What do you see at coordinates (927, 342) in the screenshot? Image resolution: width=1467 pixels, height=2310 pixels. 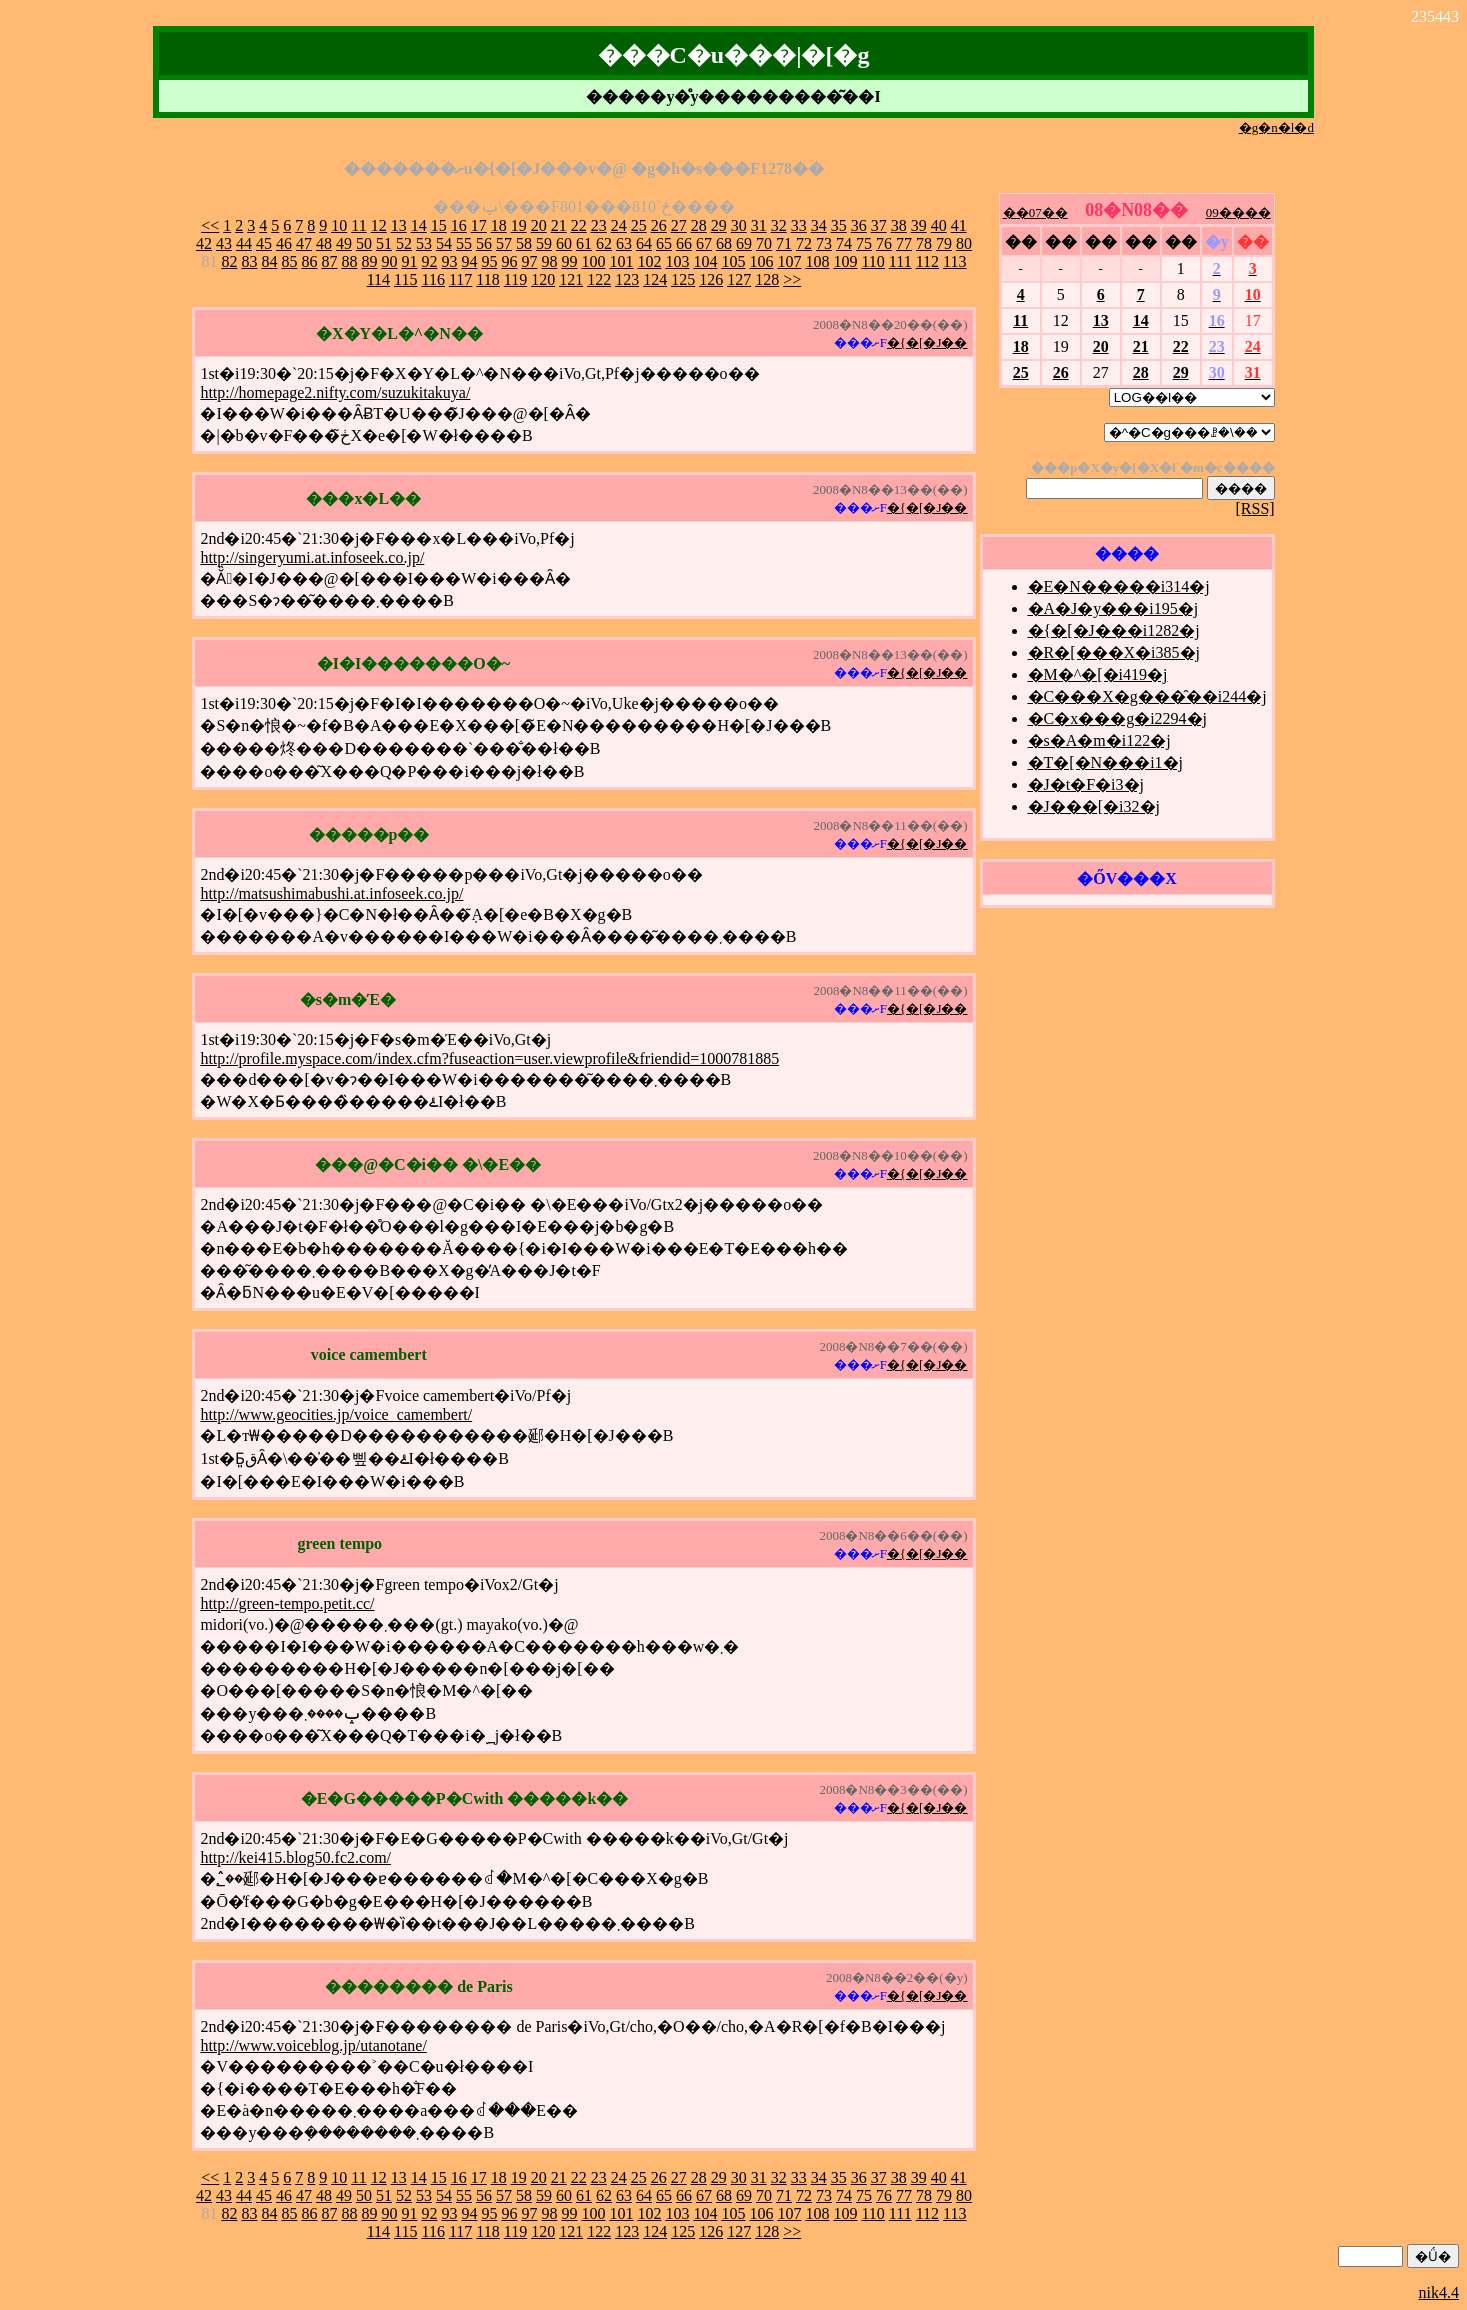 I see `�{�[�J��` at bounding box center [927, 342].